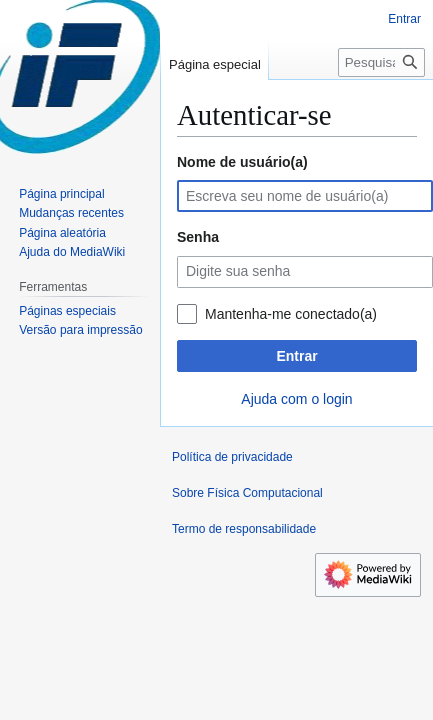 The width and height of the screenshot is (433, 720). What do you see at coordinates (296, 399) in the screenshot?
I see `Ajuda com o login` at bounding box center [296, 399].